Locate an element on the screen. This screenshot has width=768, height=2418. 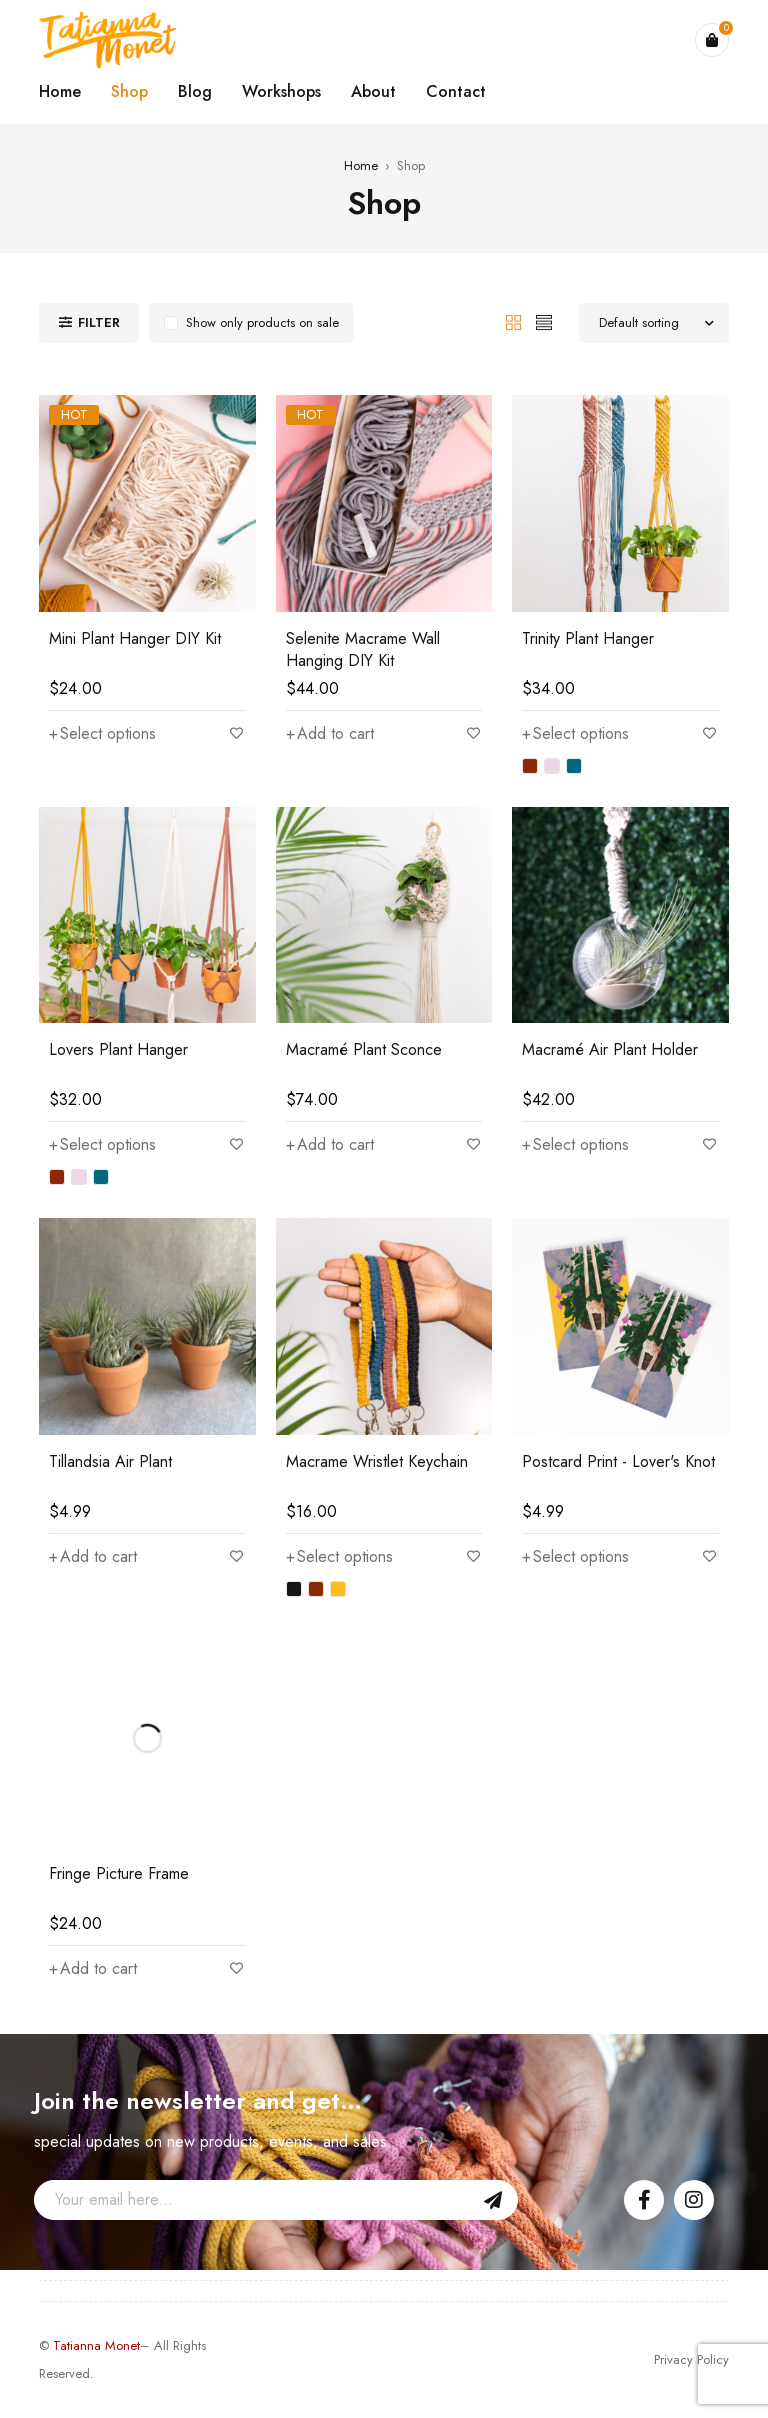
Macrame Wristlet Keychain is located at coordinates (377, 1461).